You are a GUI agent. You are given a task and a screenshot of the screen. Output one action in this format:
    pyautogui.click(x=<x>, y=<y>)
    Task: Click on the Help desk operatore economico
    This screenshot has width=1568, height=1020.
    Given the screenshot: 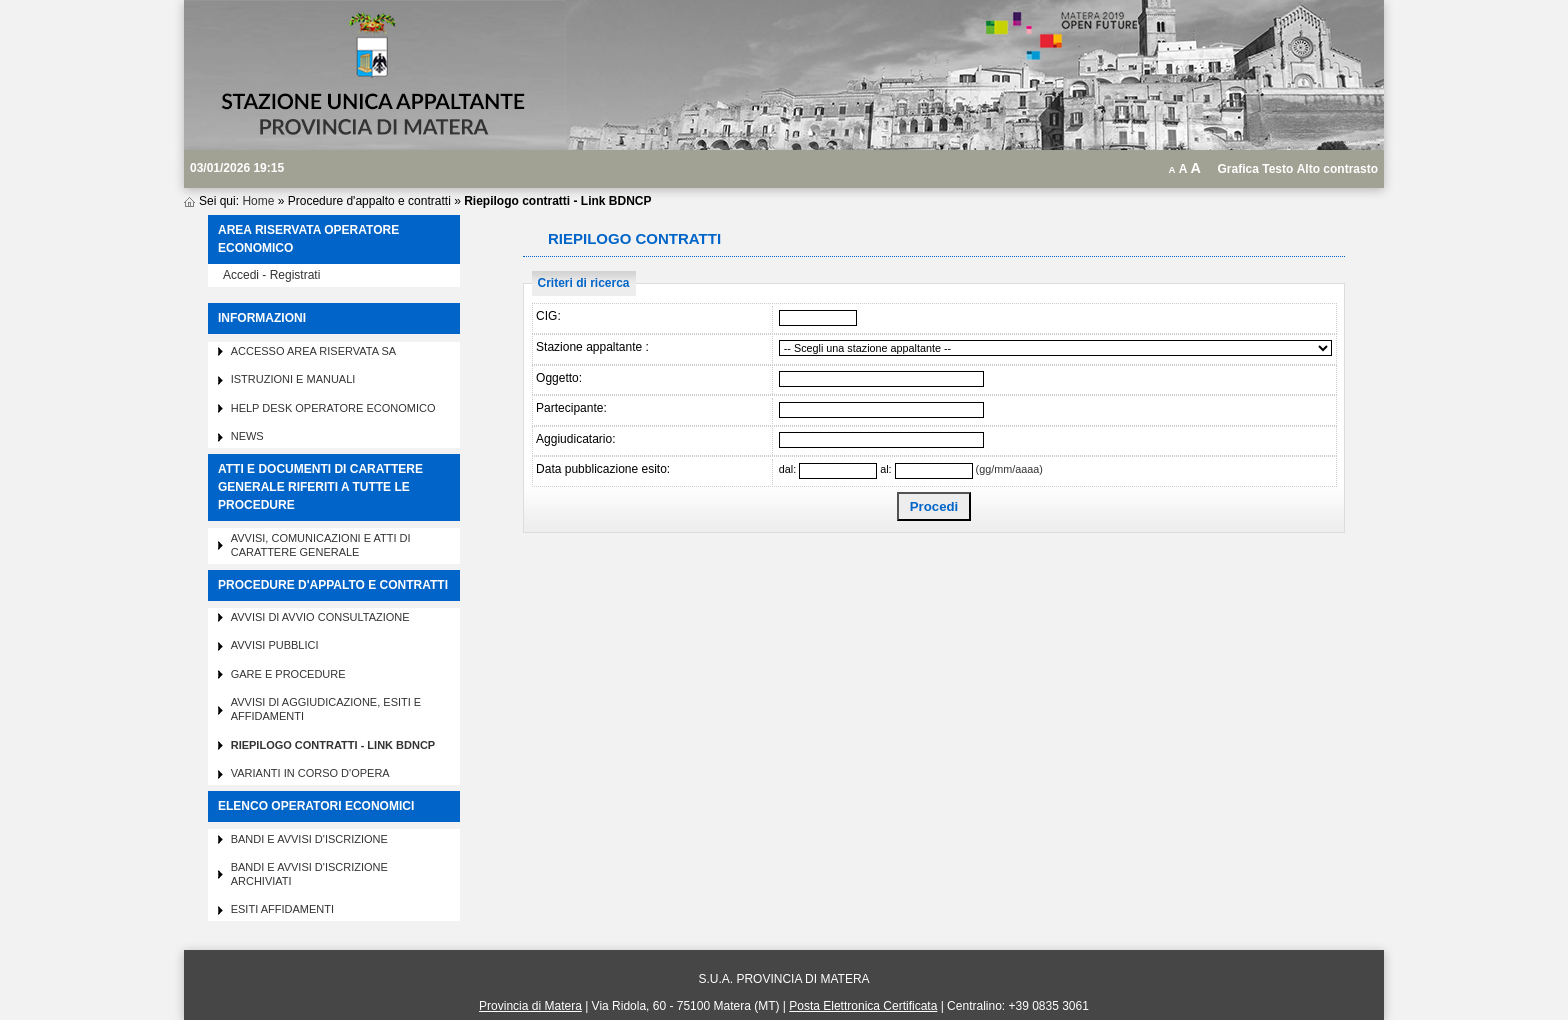 What is the action you would take?
    pyautogui.click(x=333, y=408)
    